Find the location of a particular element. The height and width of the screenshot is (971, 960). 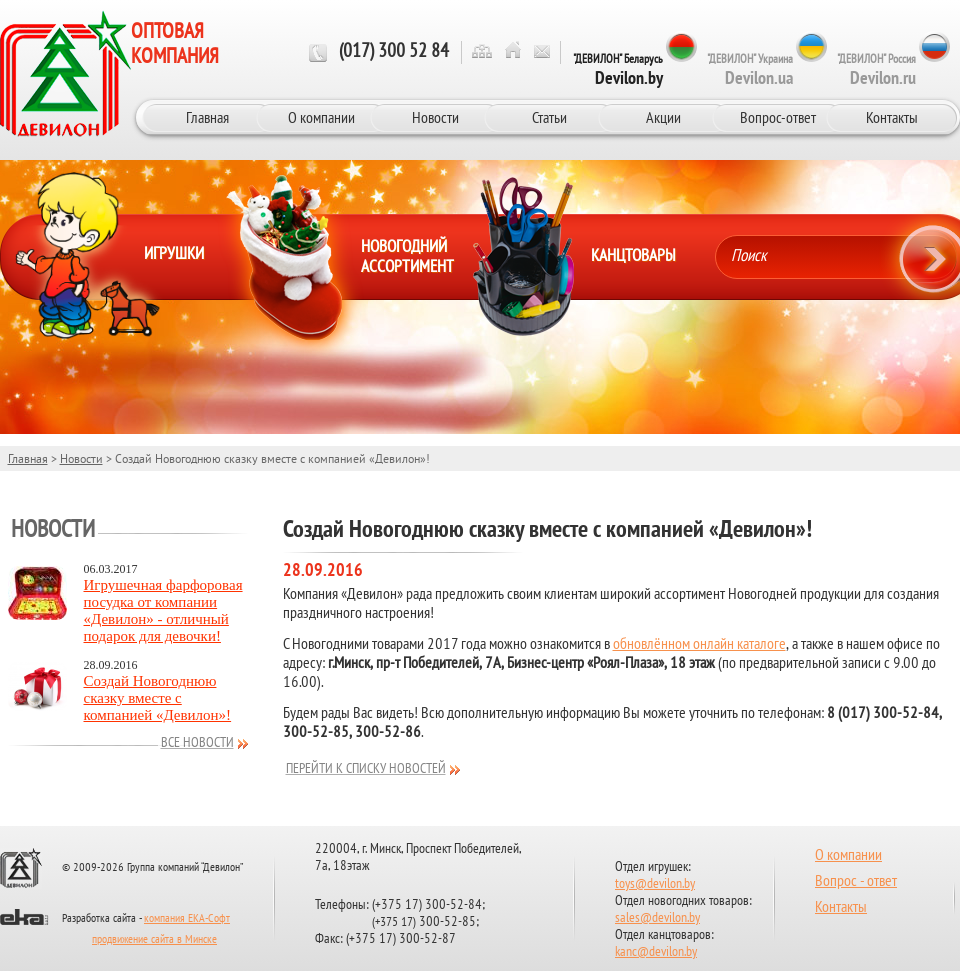

Статьи is located at coordinates (549, 117).